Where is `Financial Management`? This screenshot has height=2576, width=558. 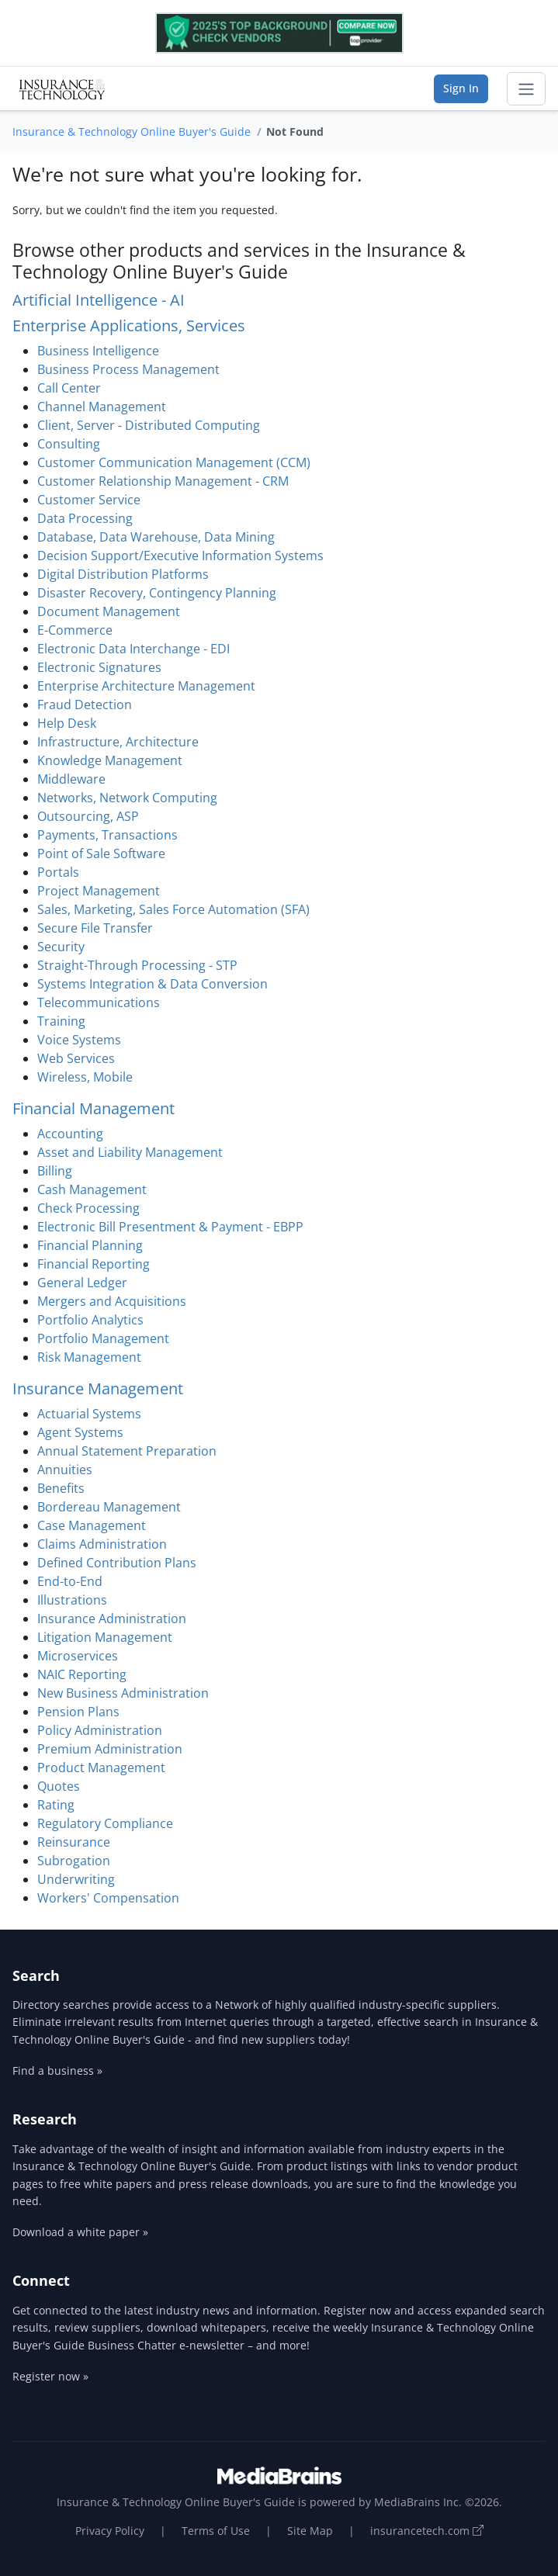 Financial Management is located at coordinates (93, 1108).